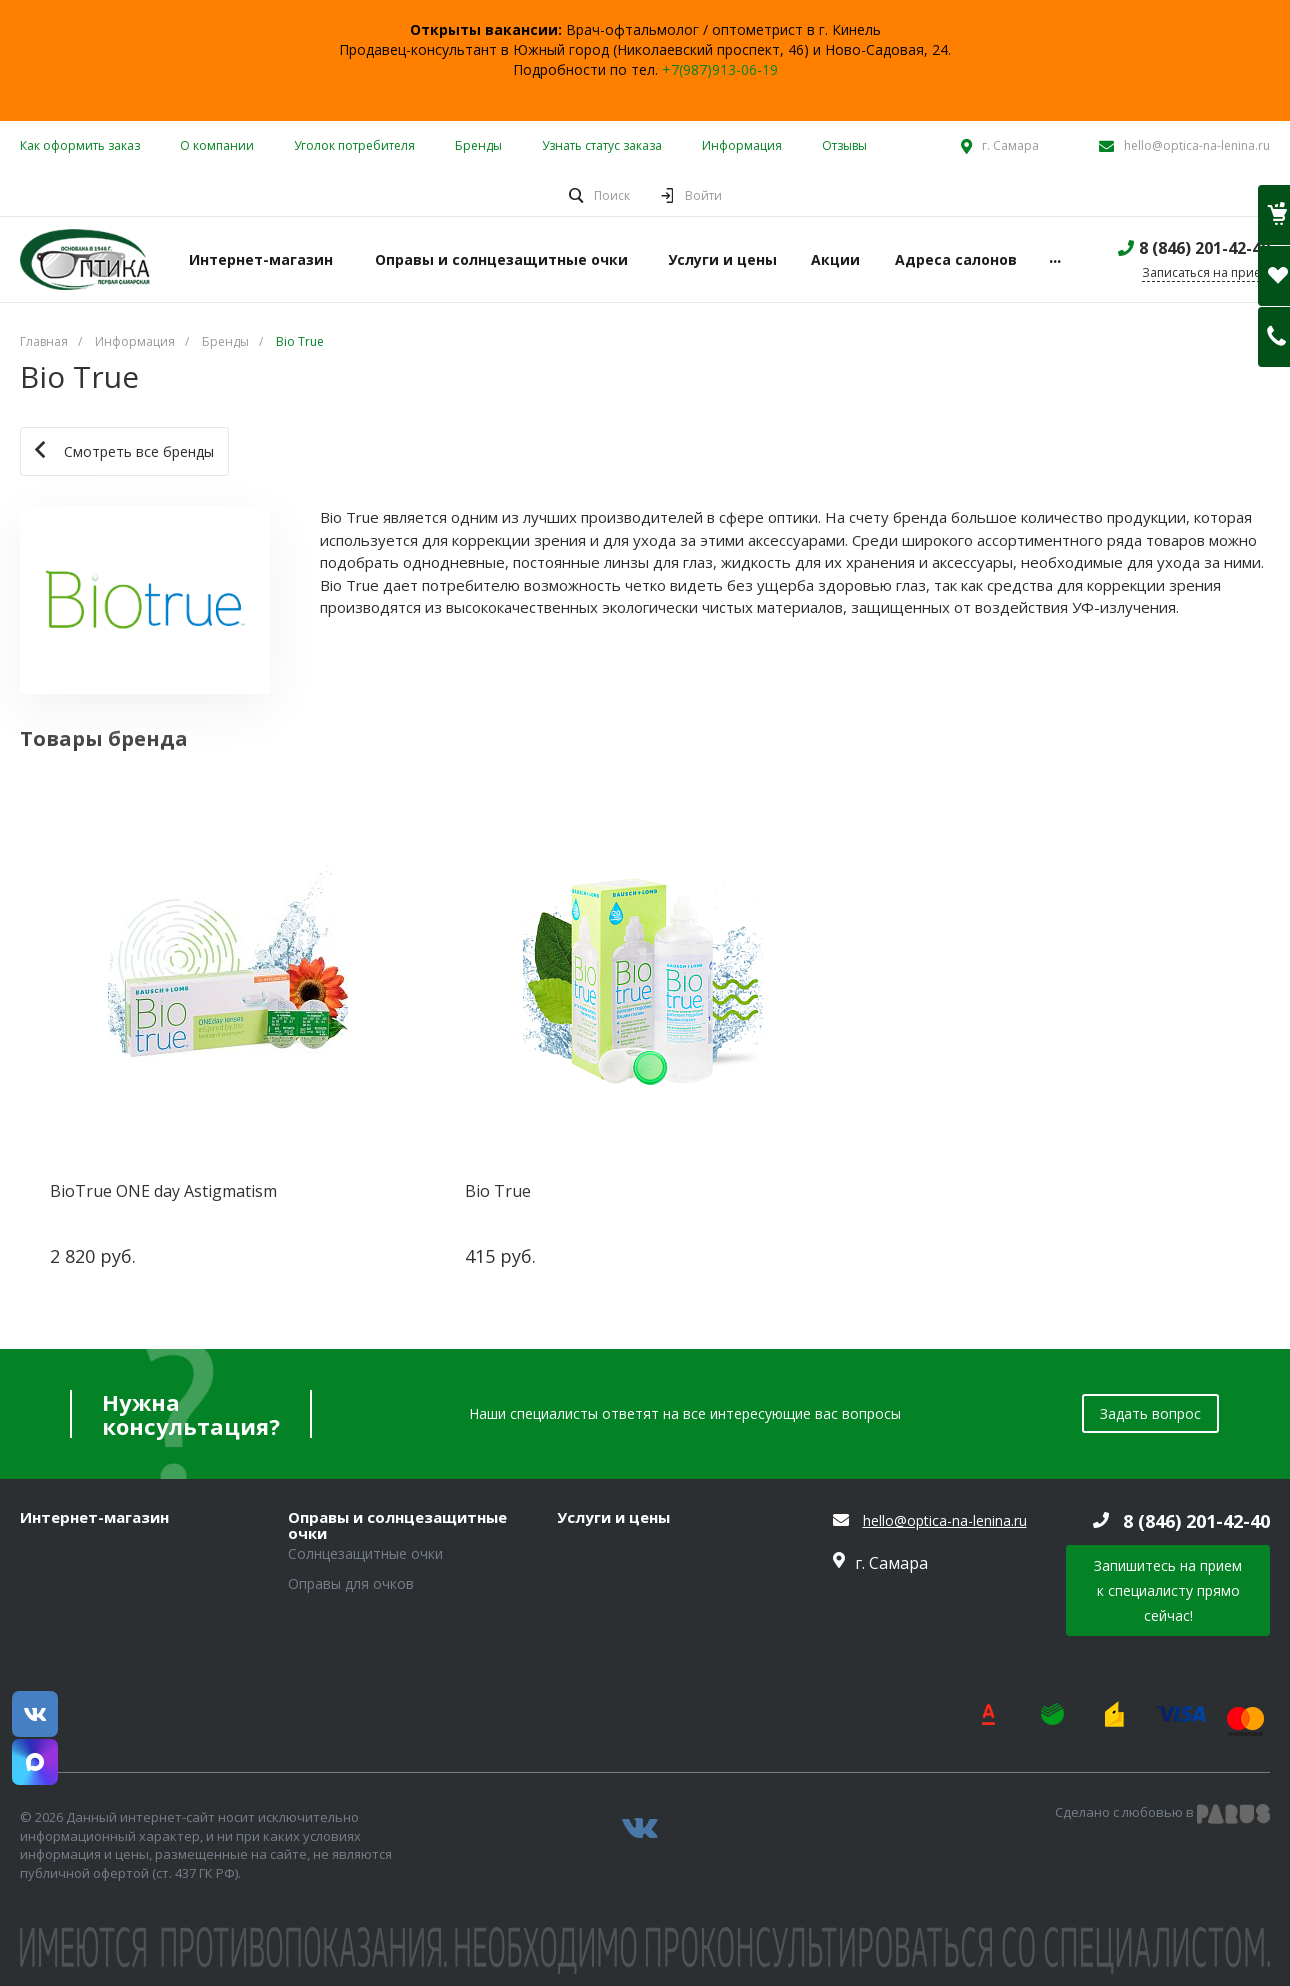 This screenshot has width=1290, height=1986. What do you see at coordinates (351, 1583) in the screenshot?
I see `Оправы для очков` at bounding box center [351, 1583].